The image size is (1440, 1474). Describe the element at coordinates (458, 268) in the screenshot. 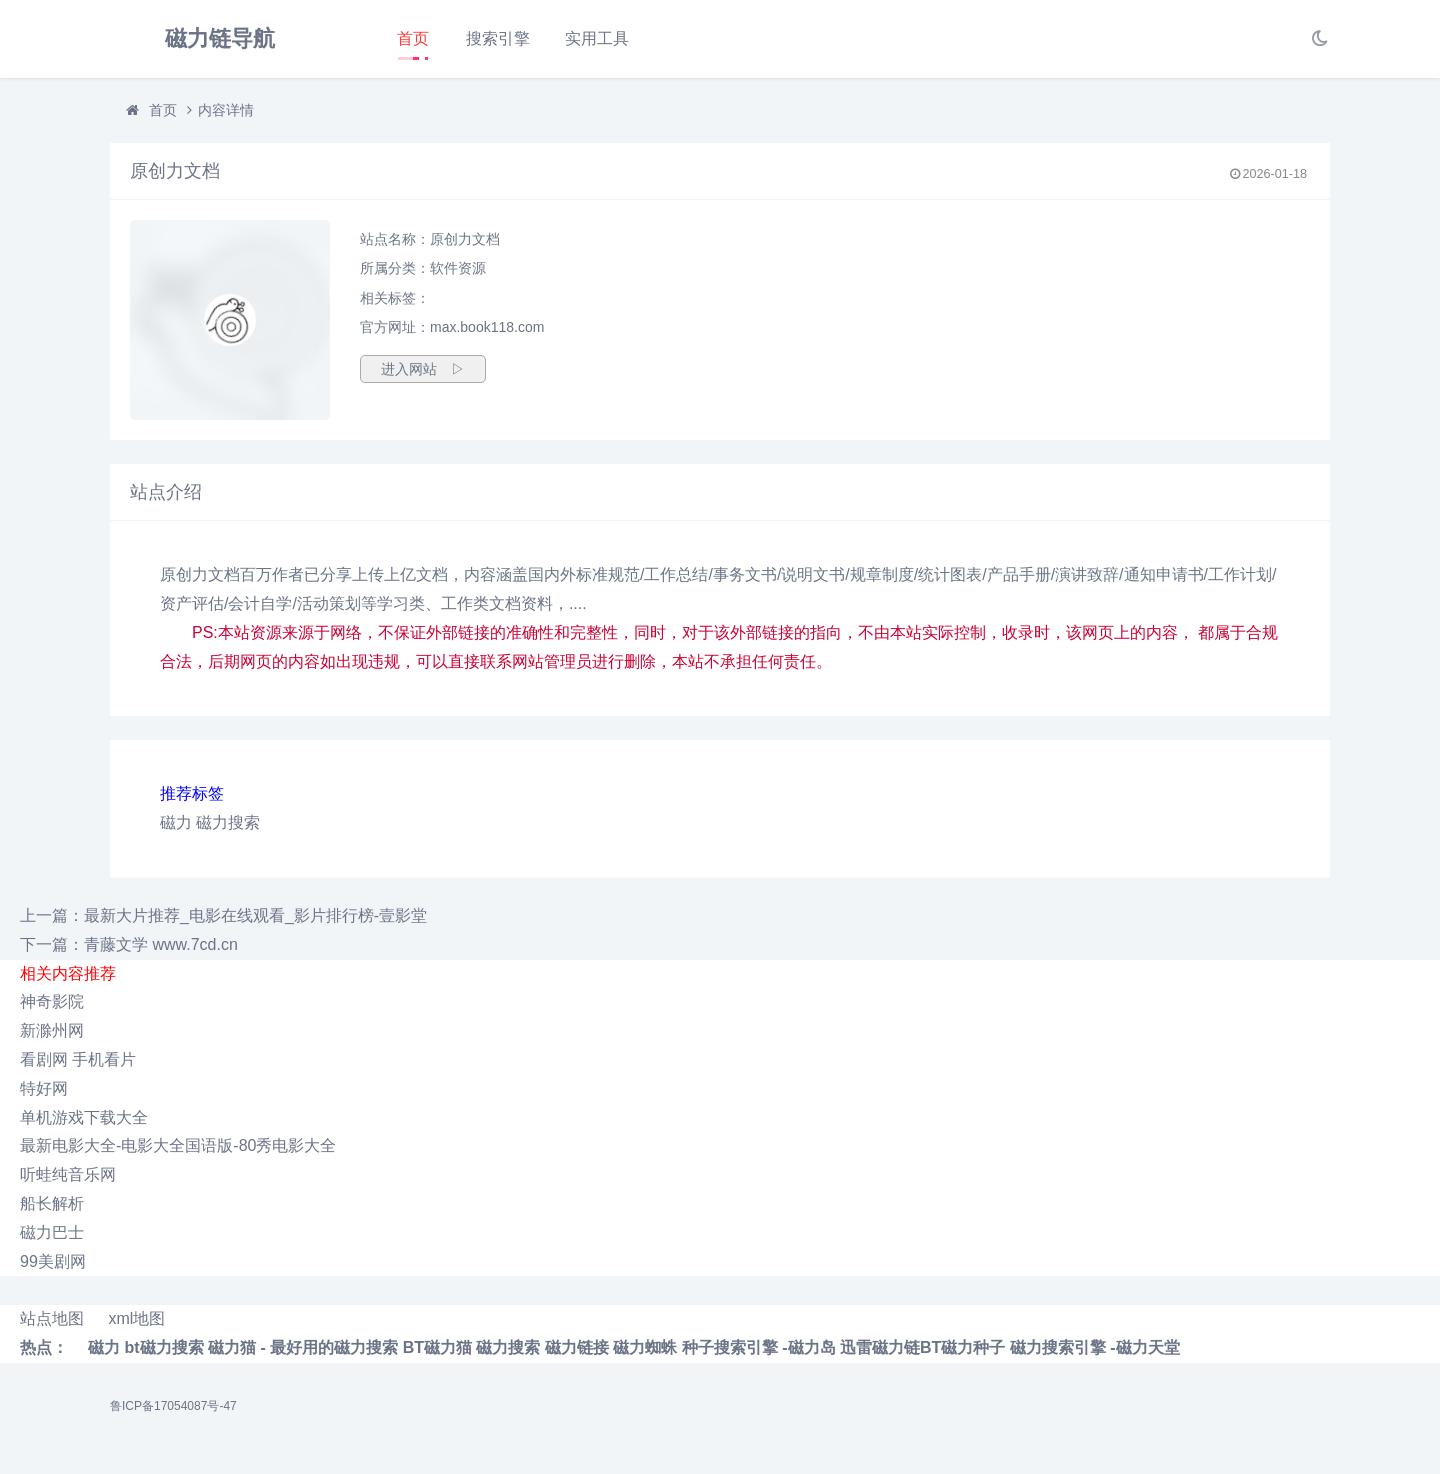

I see `软件资源` at that location.